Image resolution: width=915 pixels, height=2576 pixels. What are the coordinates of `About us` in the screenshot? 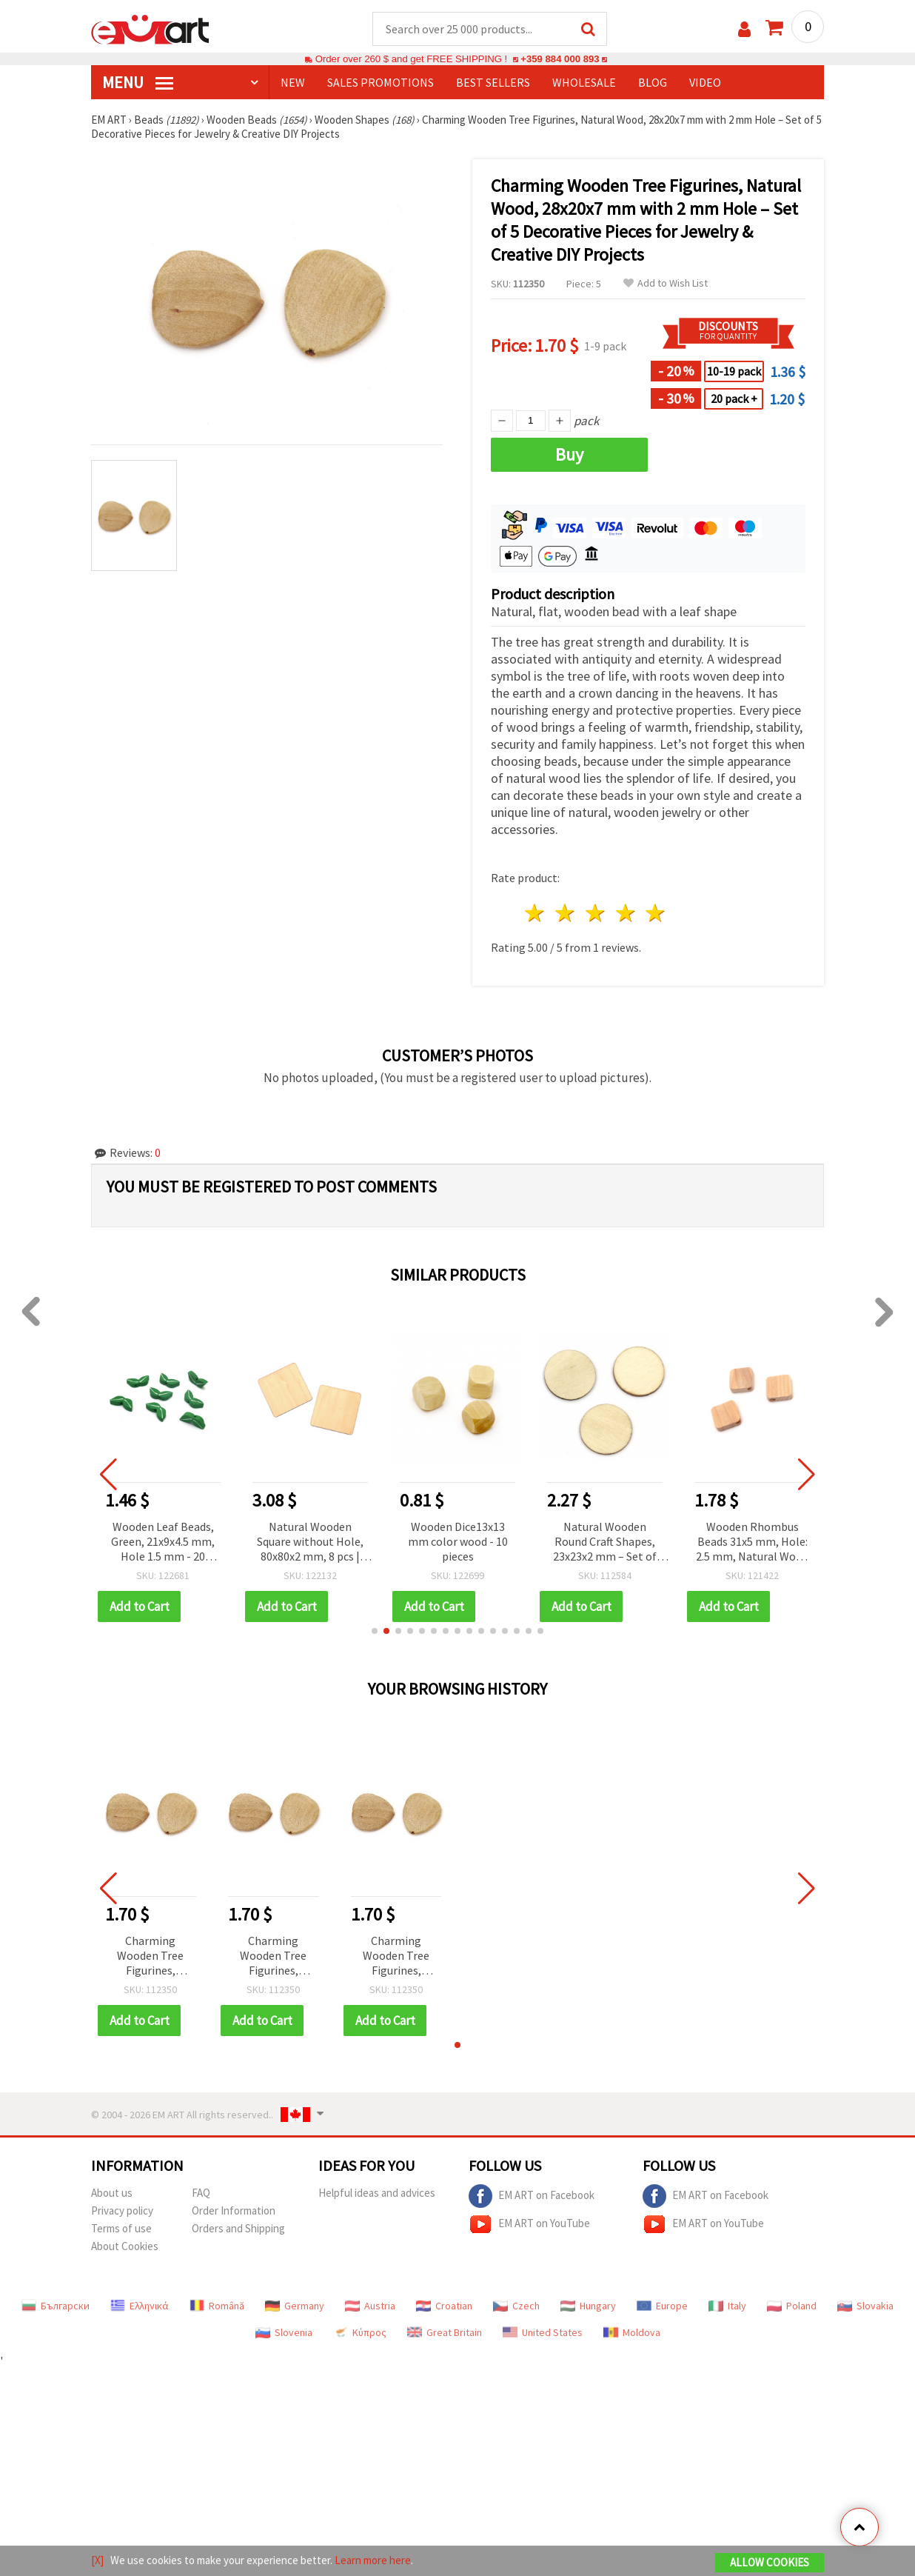 It's located at (112, 2193).